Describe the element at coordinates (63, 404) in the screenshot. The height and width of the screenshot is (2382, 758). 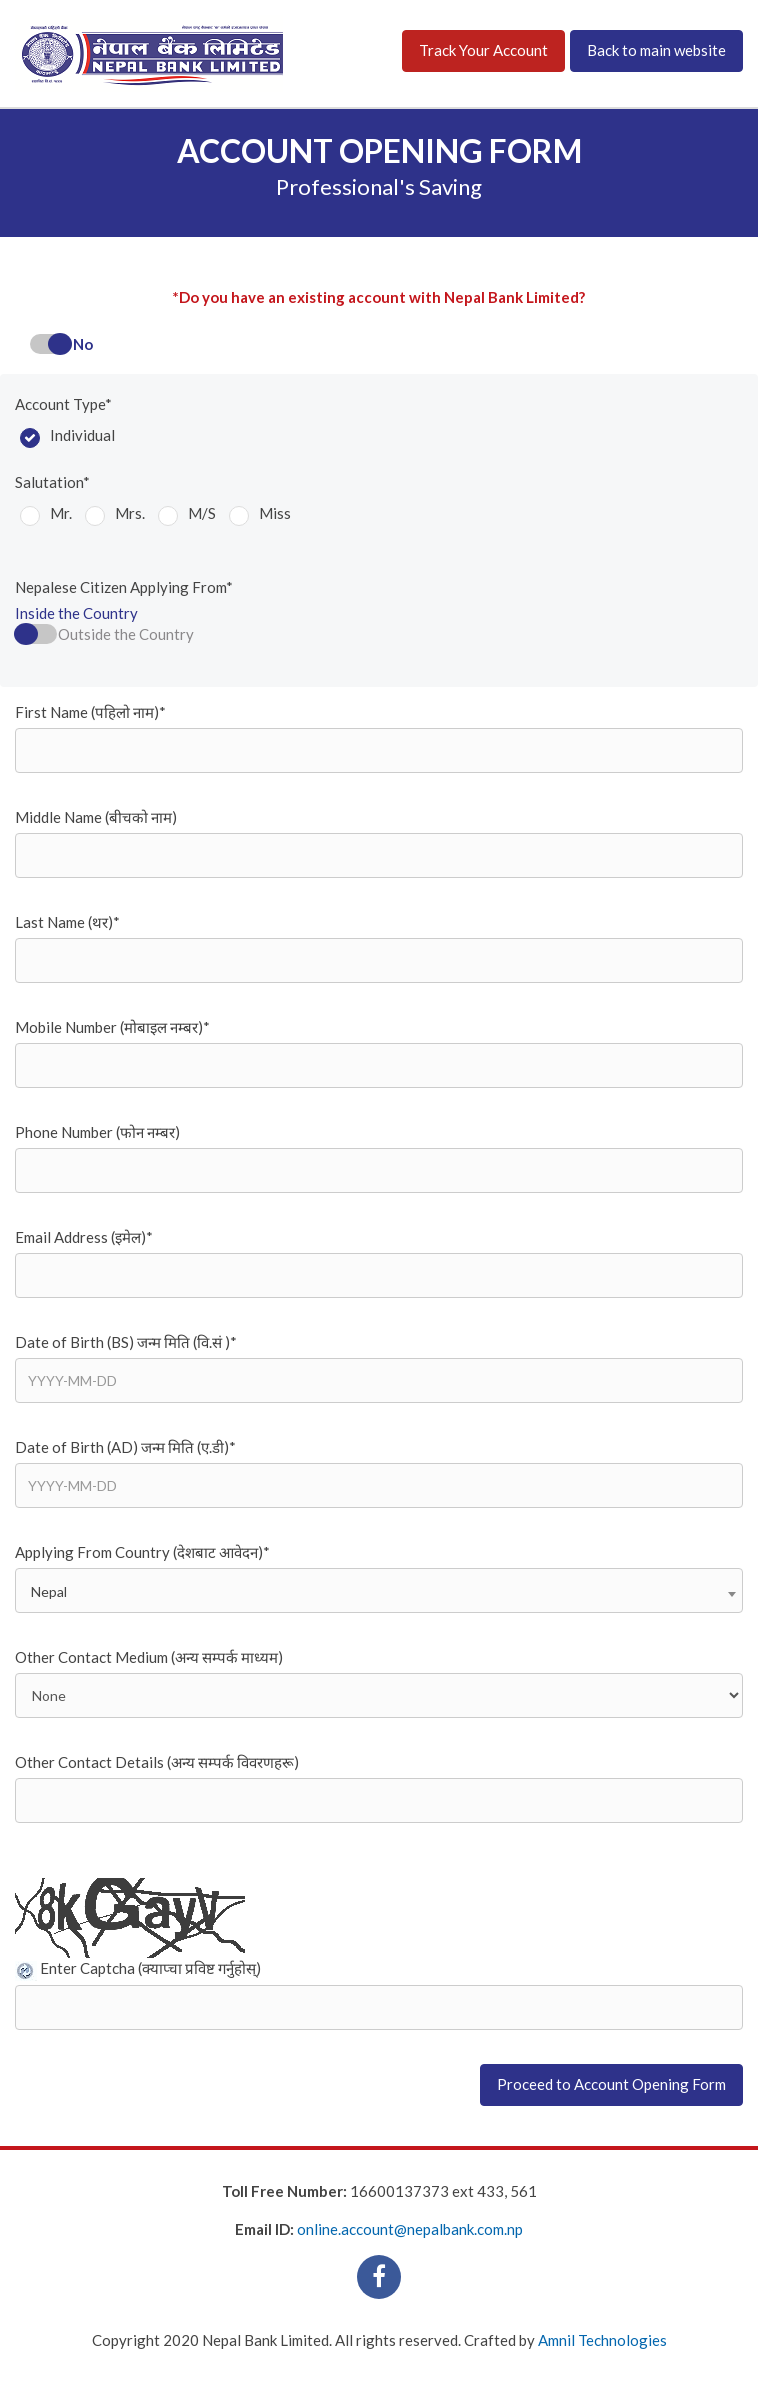
I see `Account Type` at that location.